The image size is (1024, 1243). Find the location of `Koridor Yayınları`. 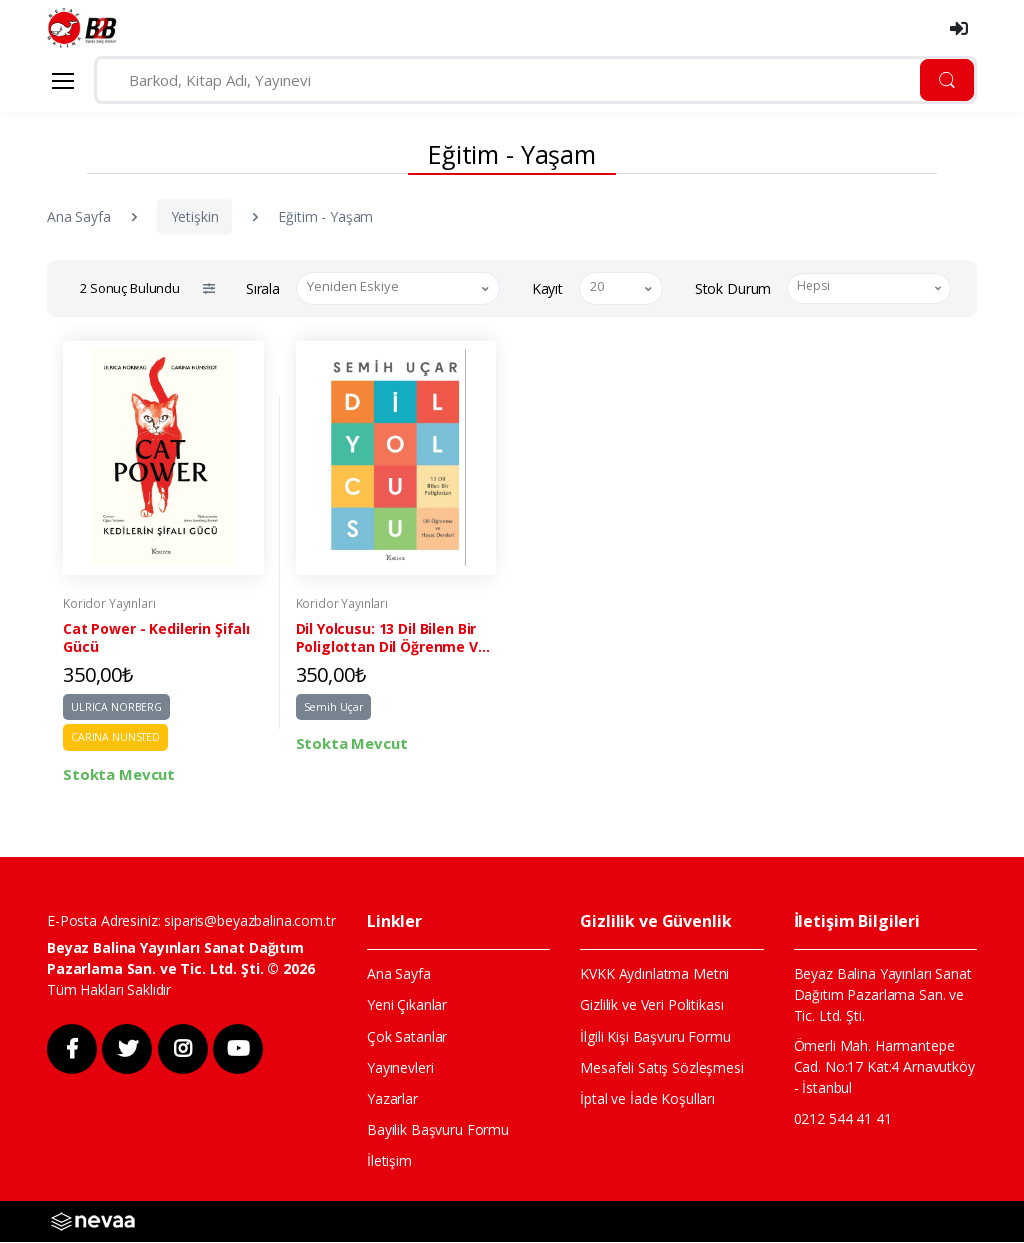

Koridor Yayınları is located at coordinates (109, 604).